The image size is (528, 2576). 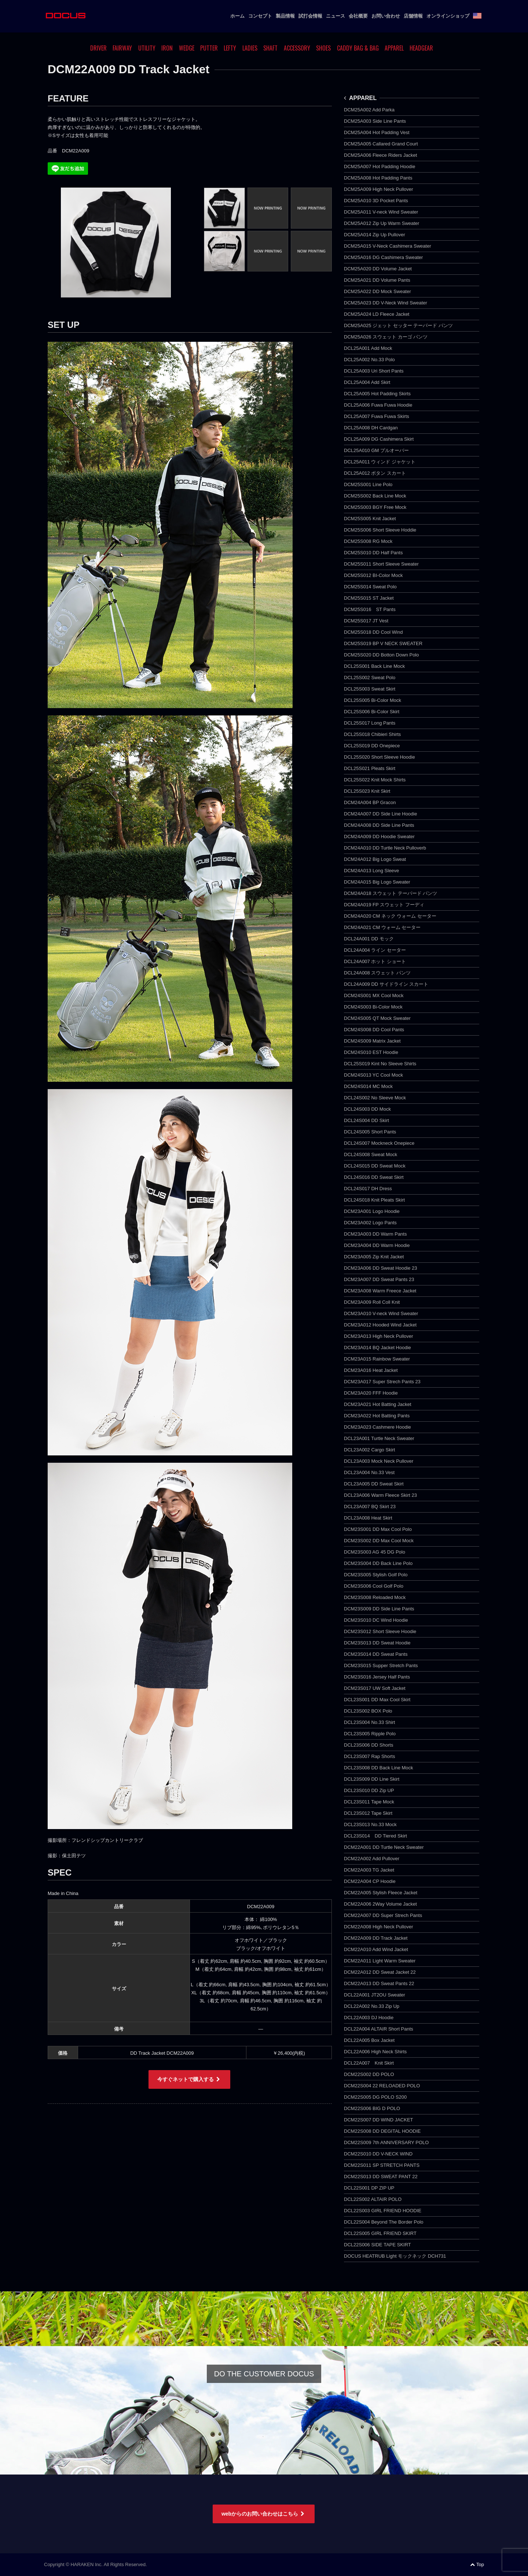 I want to click on UTILITY, so click(x=146, y=48).